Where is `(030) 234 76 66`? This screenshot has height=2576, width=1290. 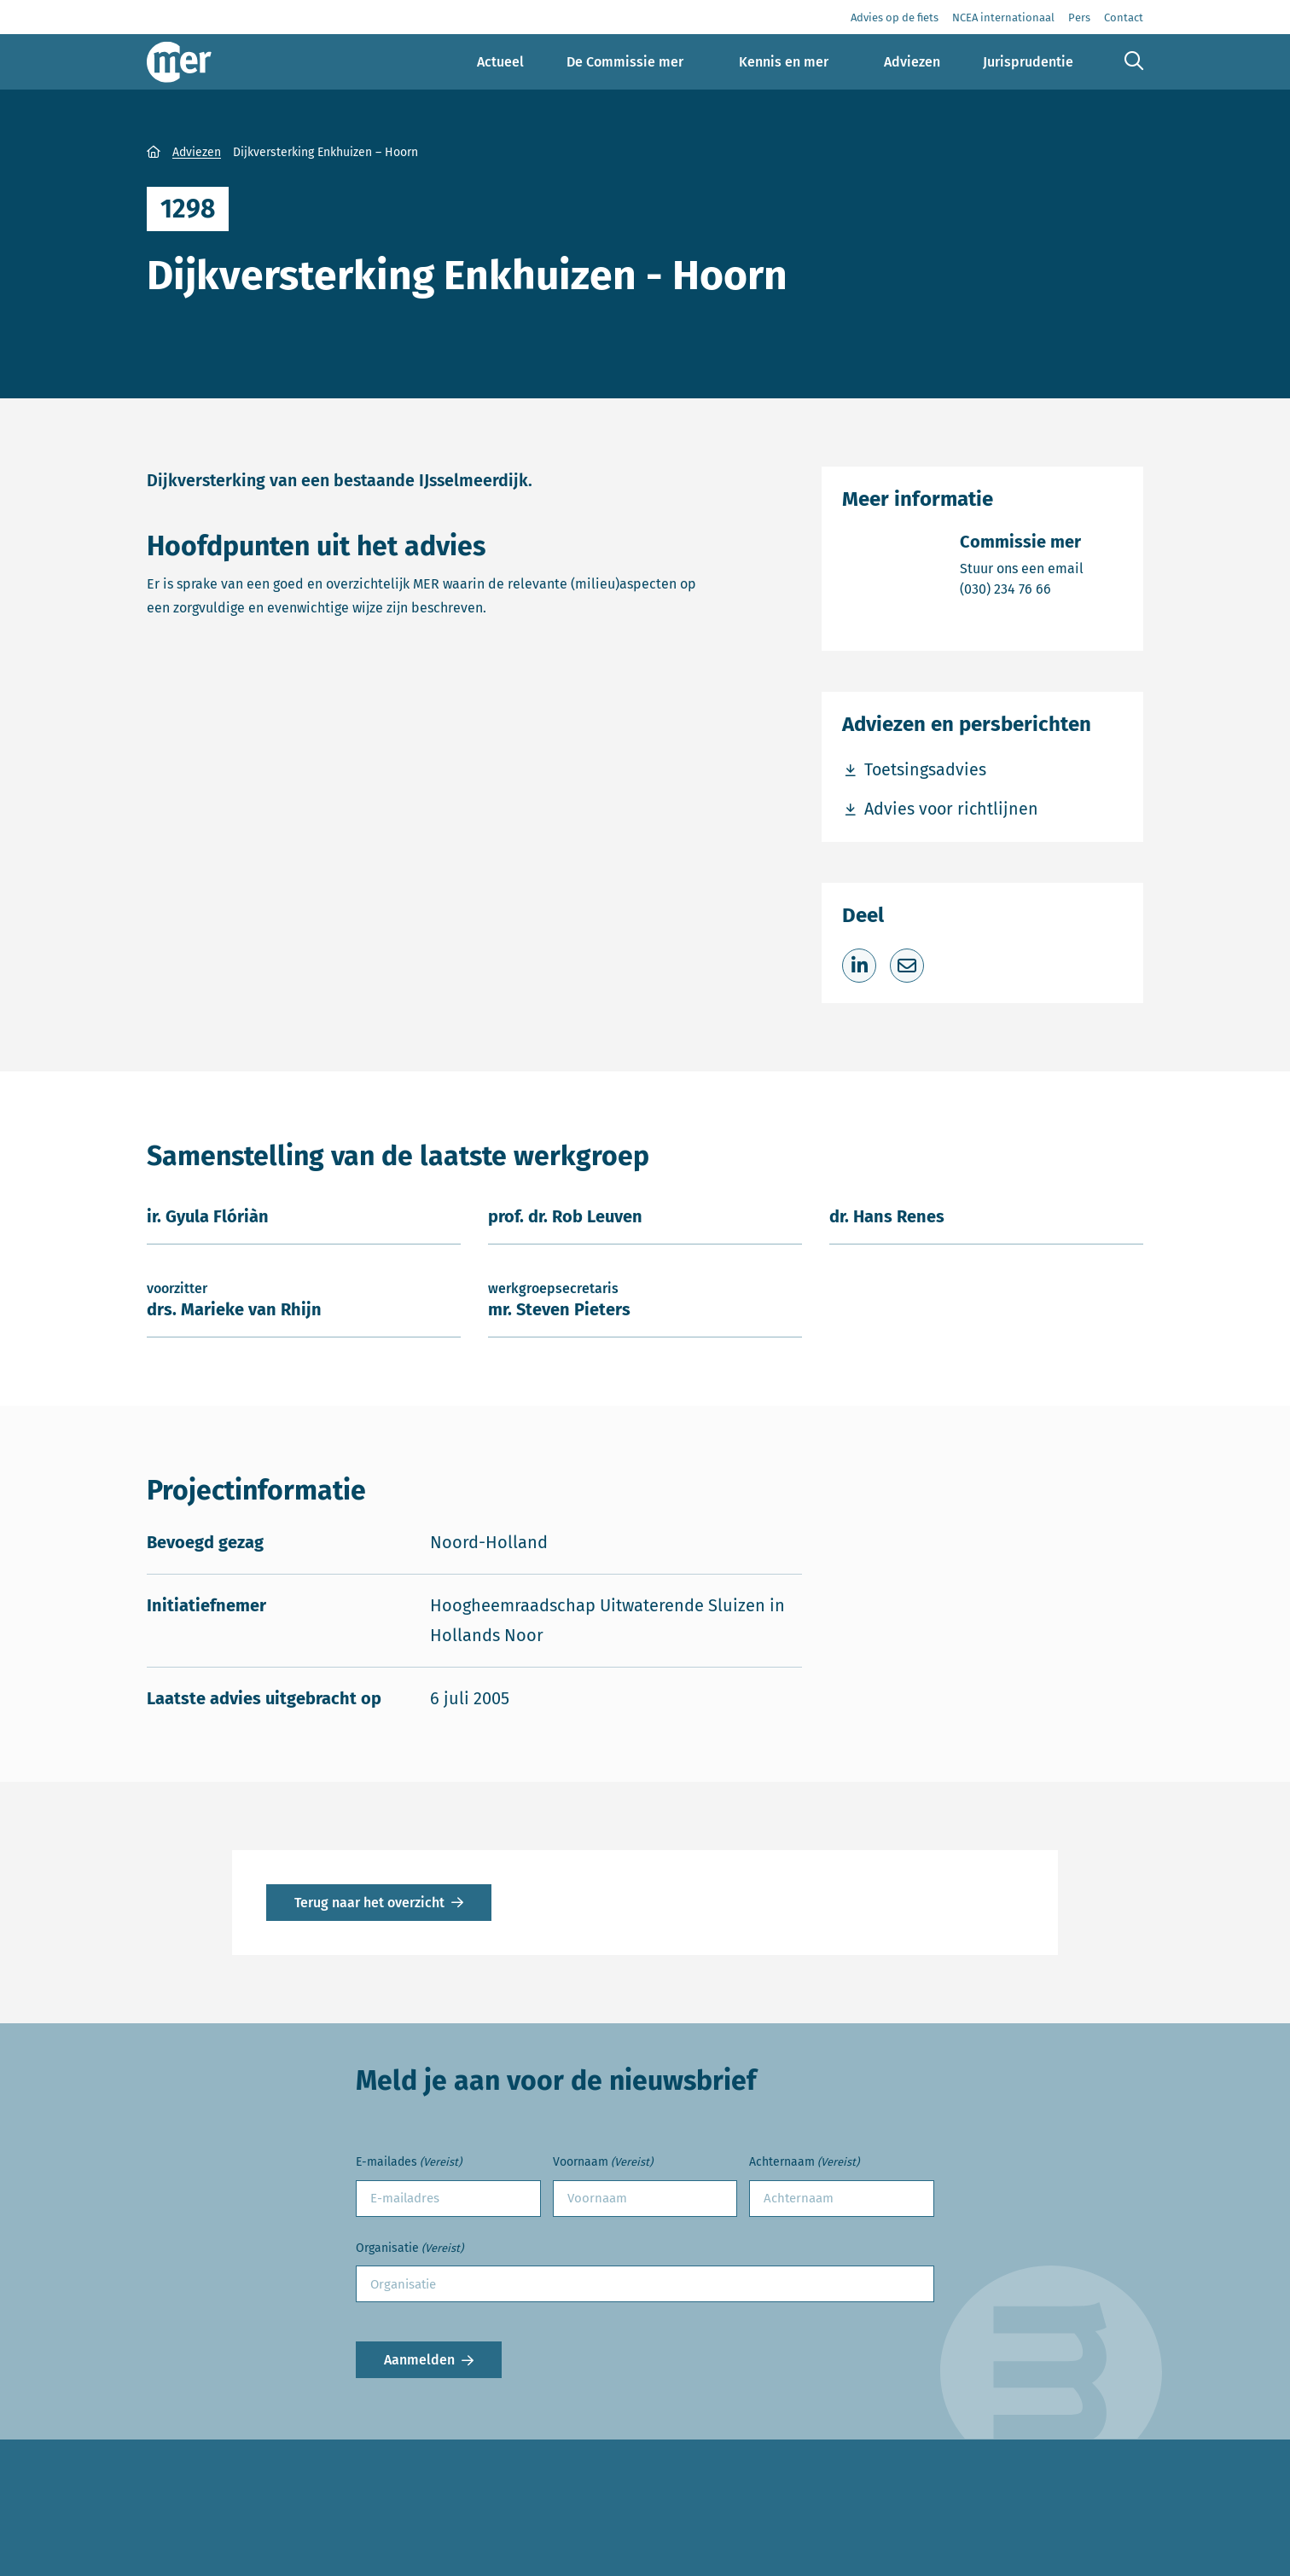
(030) 234 76 66 is located at coordinates (1022, 588).